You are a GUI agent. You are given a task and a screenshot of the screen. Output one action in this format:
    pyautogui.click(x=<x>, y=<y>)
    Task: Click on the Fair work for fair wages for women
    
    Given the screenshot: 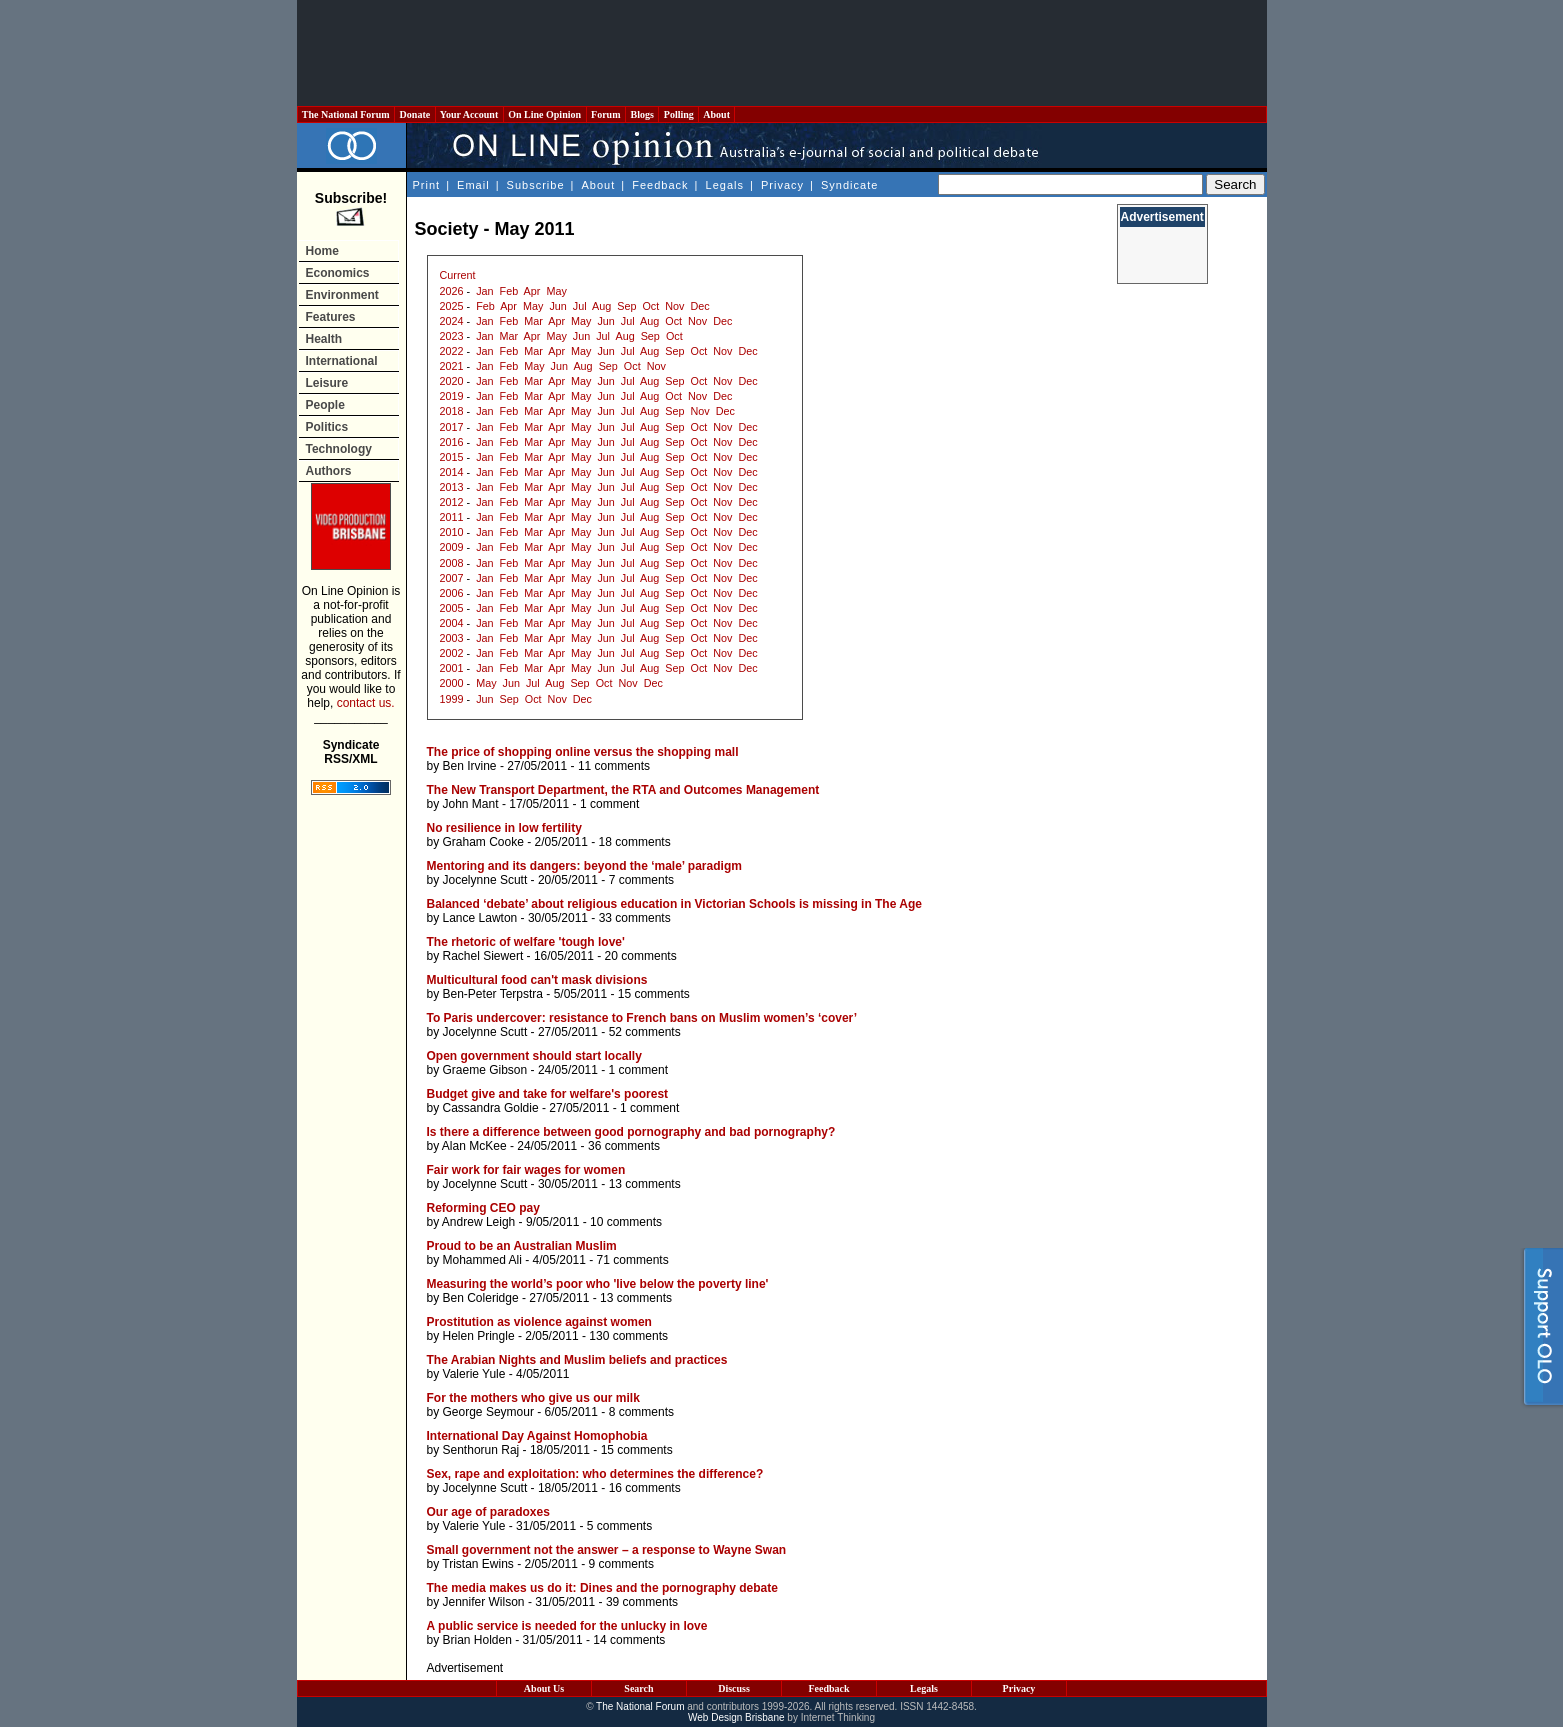 What is the action you would take?
    pyautogui.click(x=526, y=1170)
    